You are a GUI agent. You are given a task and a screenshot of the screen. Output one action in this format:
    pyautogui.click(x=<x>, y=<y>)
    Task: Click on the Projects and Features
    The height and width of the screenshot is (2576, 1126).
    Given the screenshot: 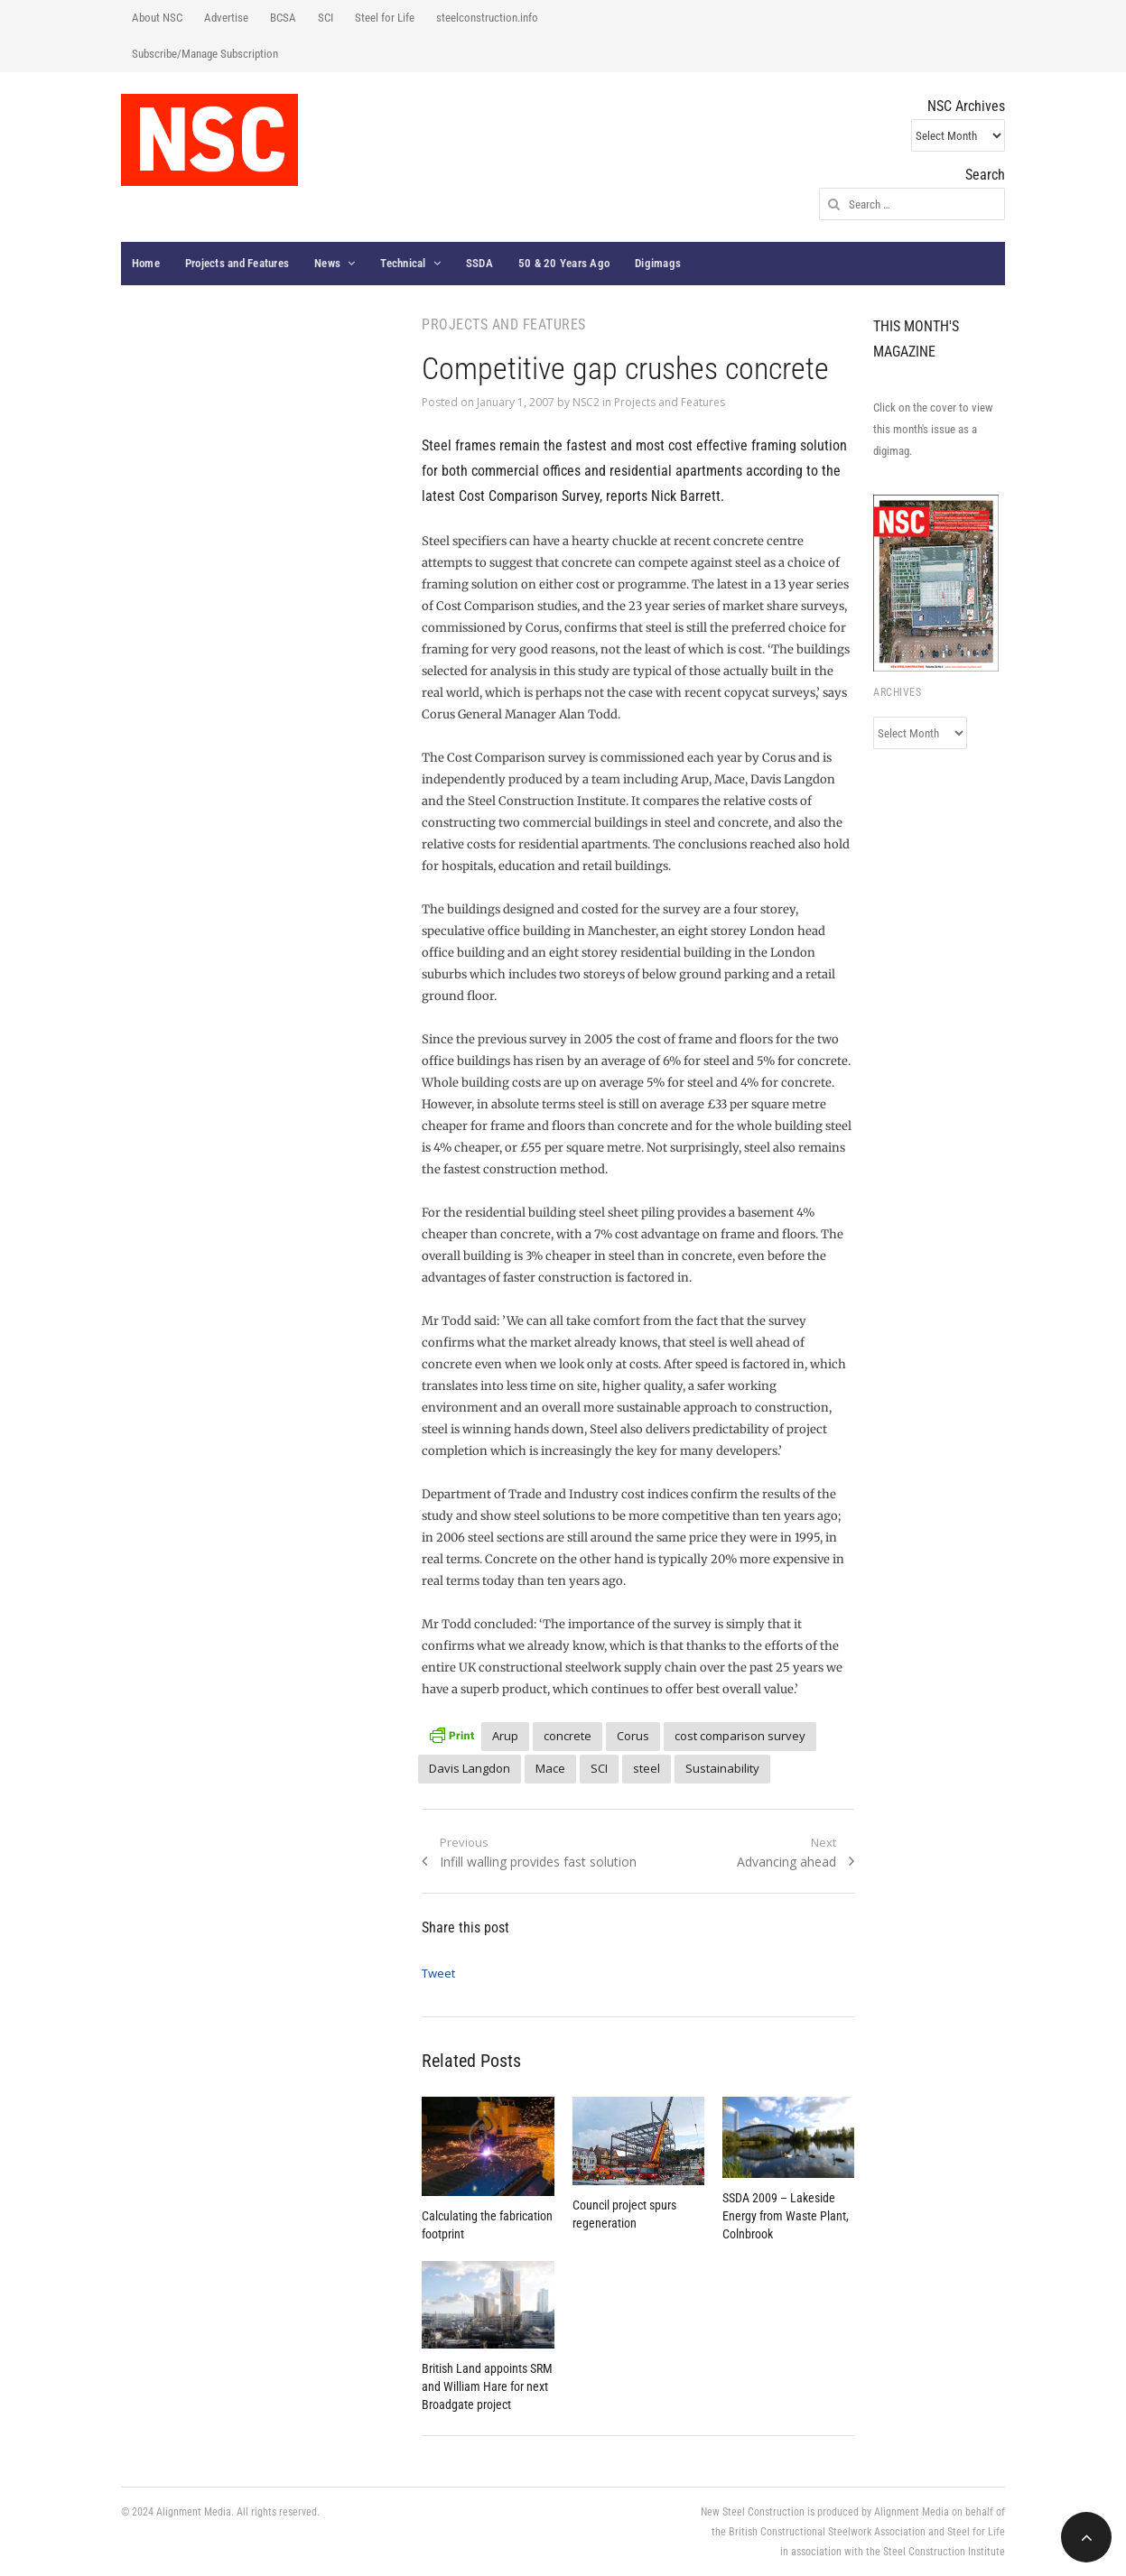 What is the action you would take?
    pyautogui.click(x=237, y=263)
    